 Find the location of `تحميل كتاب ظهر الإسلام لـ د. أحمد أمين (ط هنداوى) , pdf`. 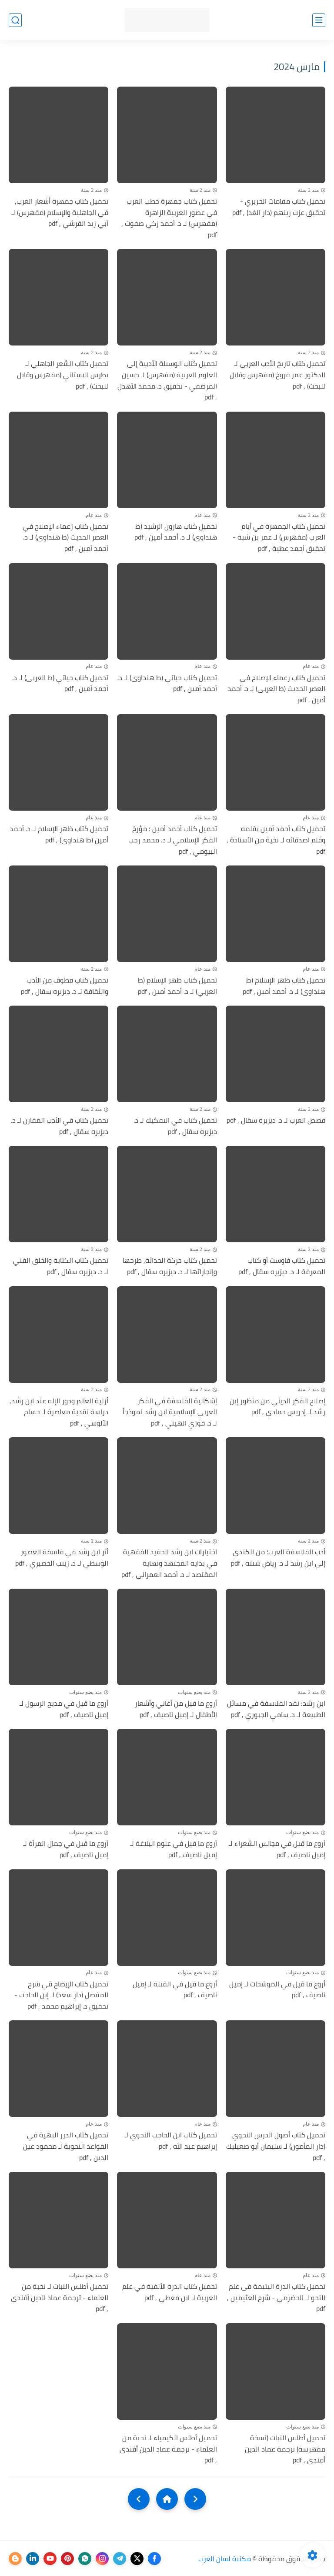

تحميل كتاب ظهر الإسلام لـ د. أحمد أمين (ط هنداوى) , pdf is located at coordinates (59, 834).